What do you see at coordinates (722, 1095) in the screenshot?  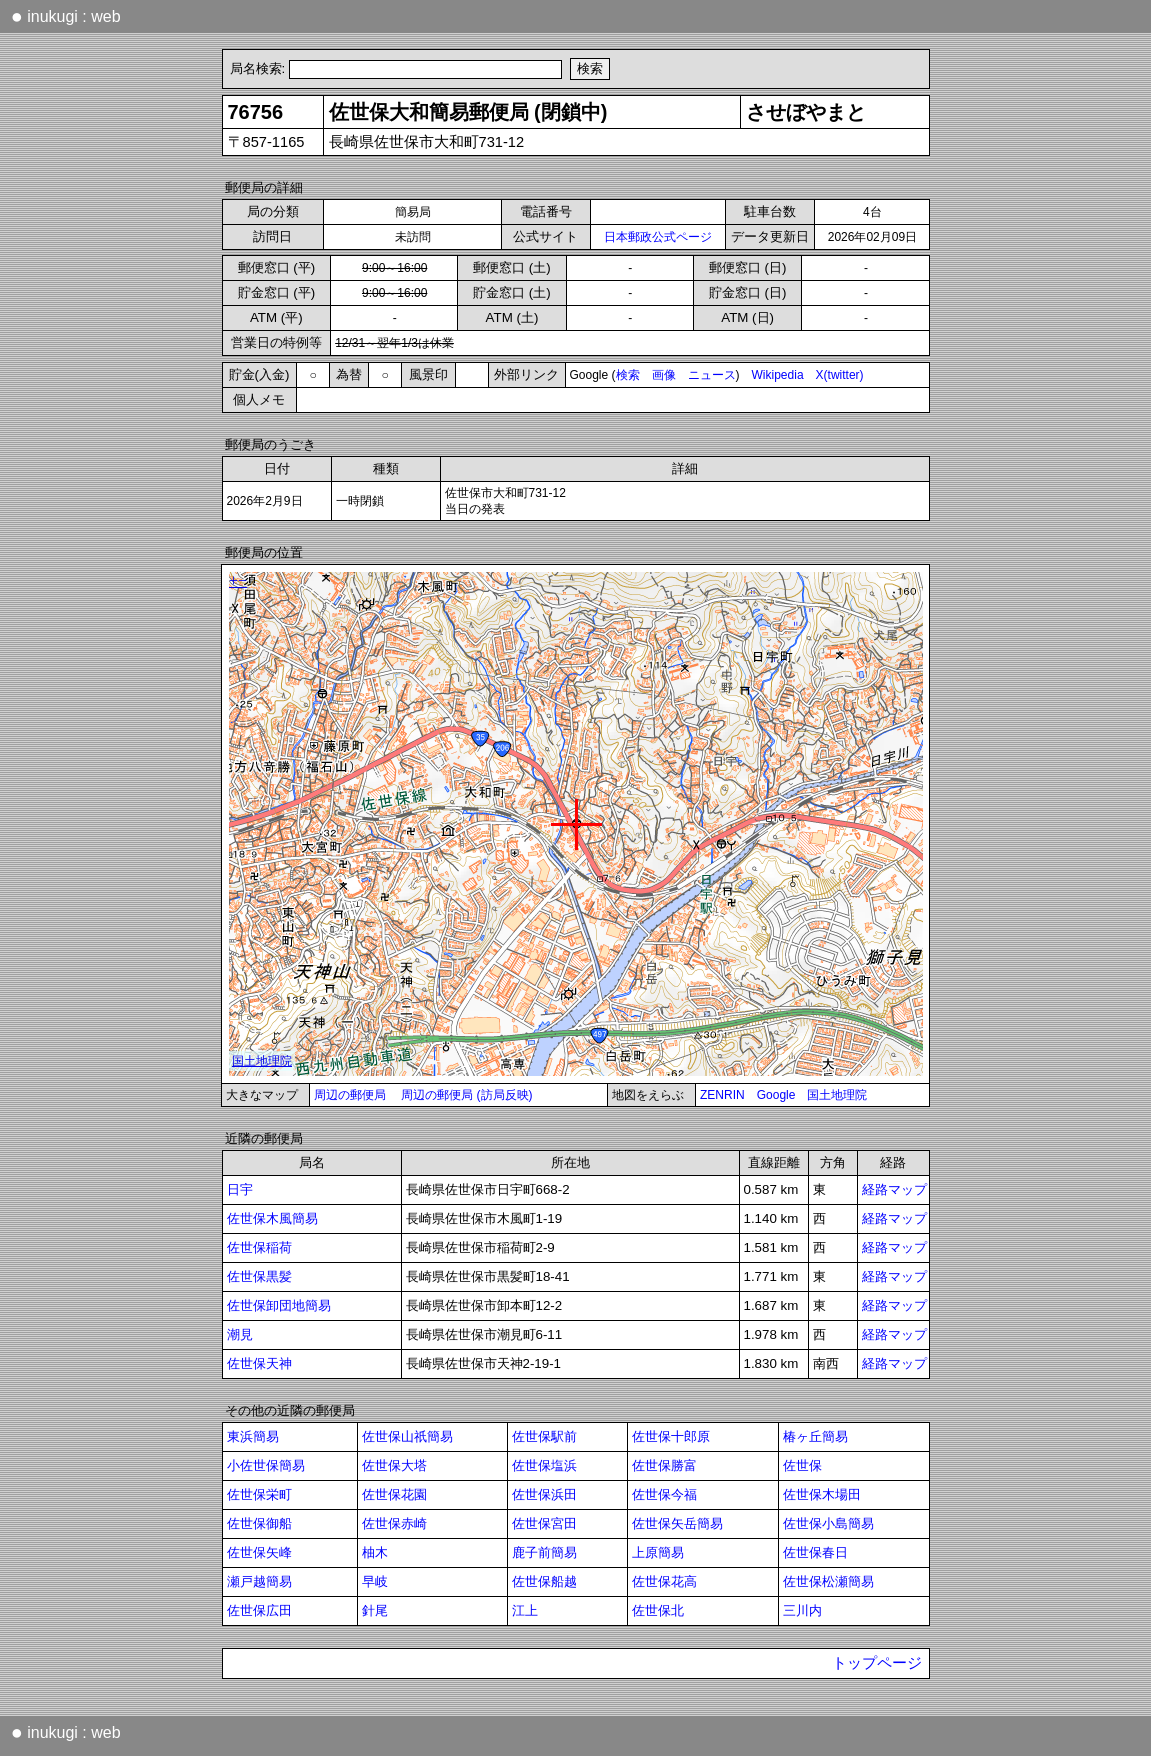 I see `ZENRIN` at bounding box center [722, 1095].